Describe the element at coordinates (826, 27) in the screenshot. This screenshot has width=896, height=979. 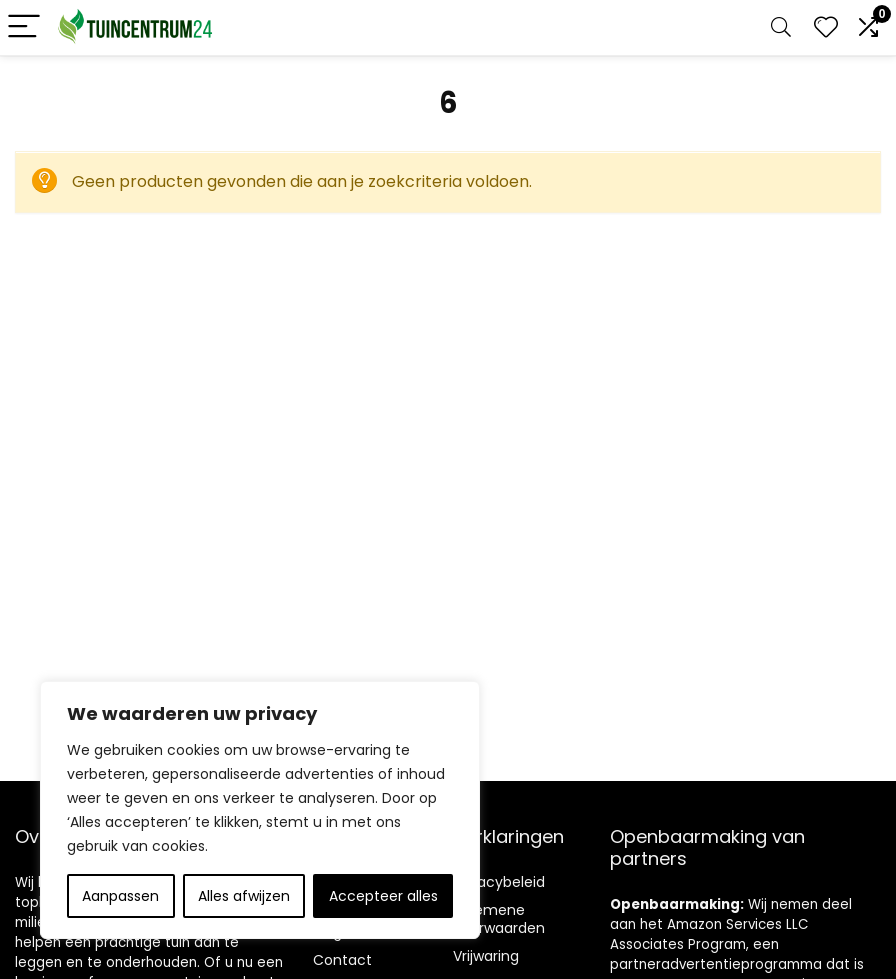
I see `[Wishlist]` at that location.